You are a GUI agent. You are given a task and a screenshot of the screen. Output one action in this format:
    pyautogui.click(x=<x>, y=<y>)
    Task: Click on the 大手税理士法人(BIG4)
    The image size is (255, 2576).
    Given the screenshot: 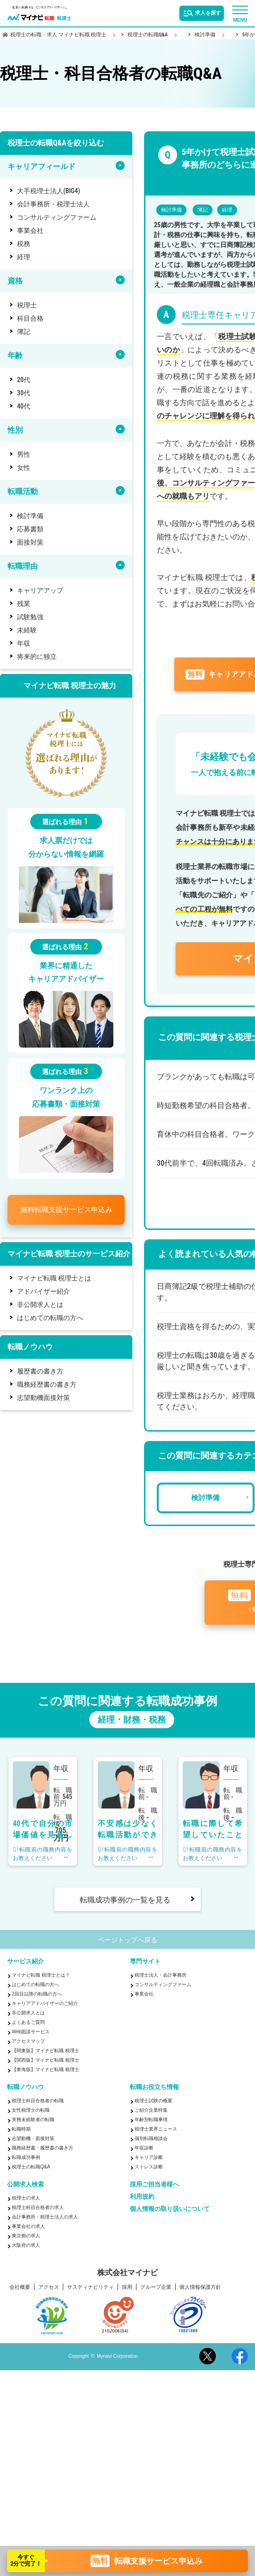 What is the action you would take?
    pyautogui.click(x=48, y=191)
    